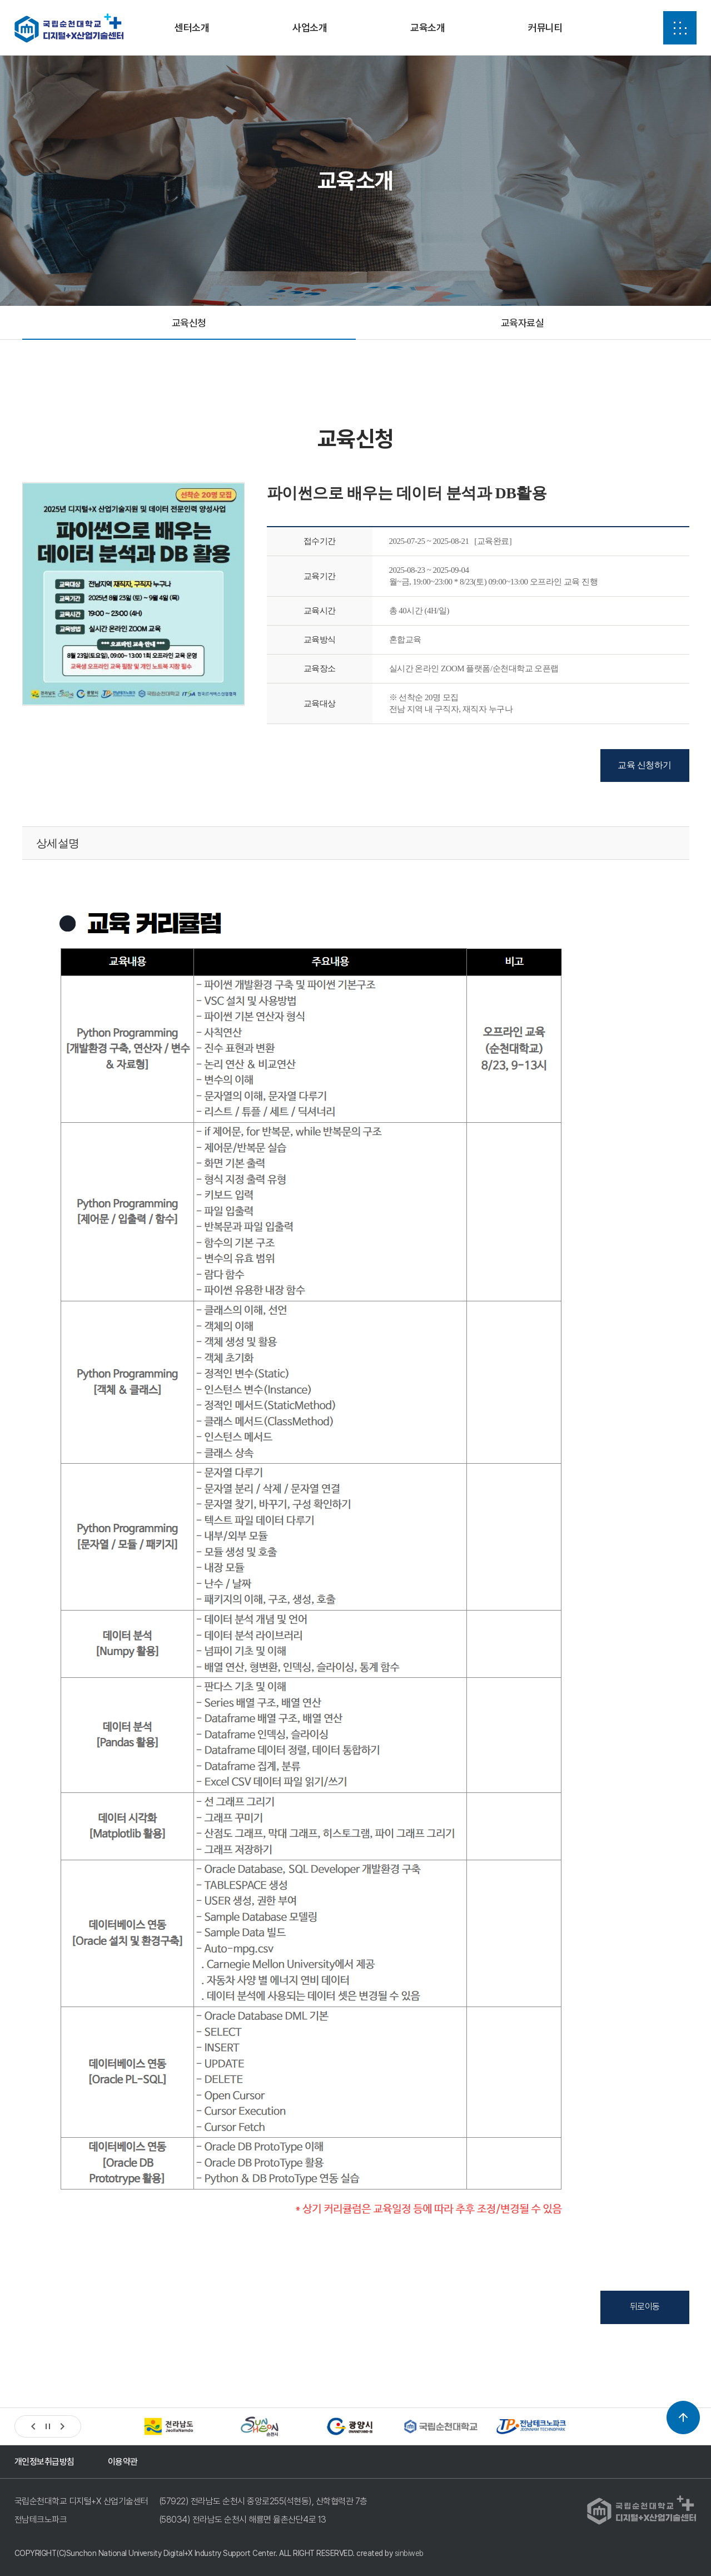 The height and width of the screenshot is (2576, 711). What do you see at coordinates (522, 323) in the screenshot?
I see `교육자료실` at bounding box center [522, 323].